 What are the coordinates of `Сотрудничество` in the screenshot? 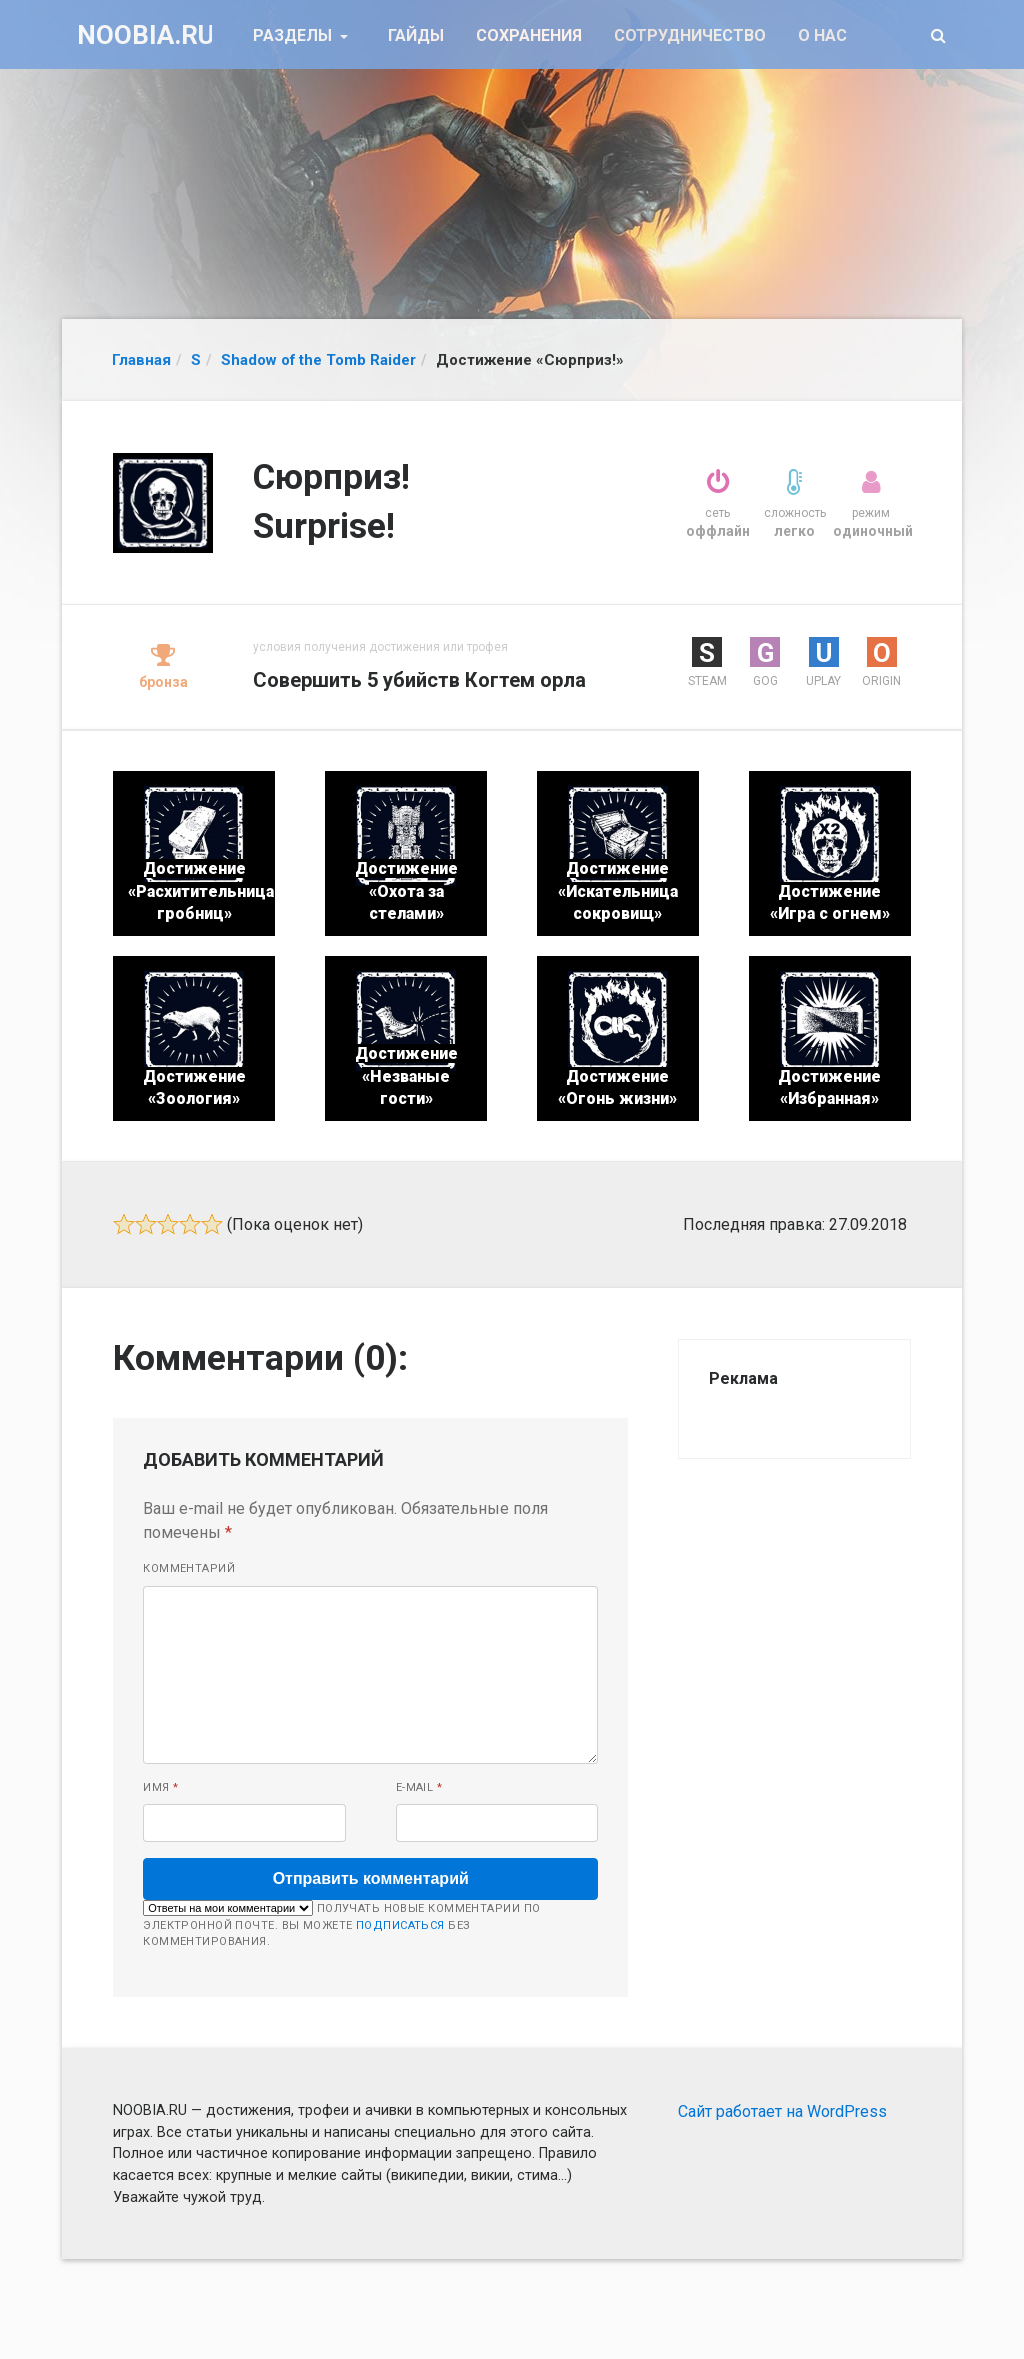 It's located at (690, 35).